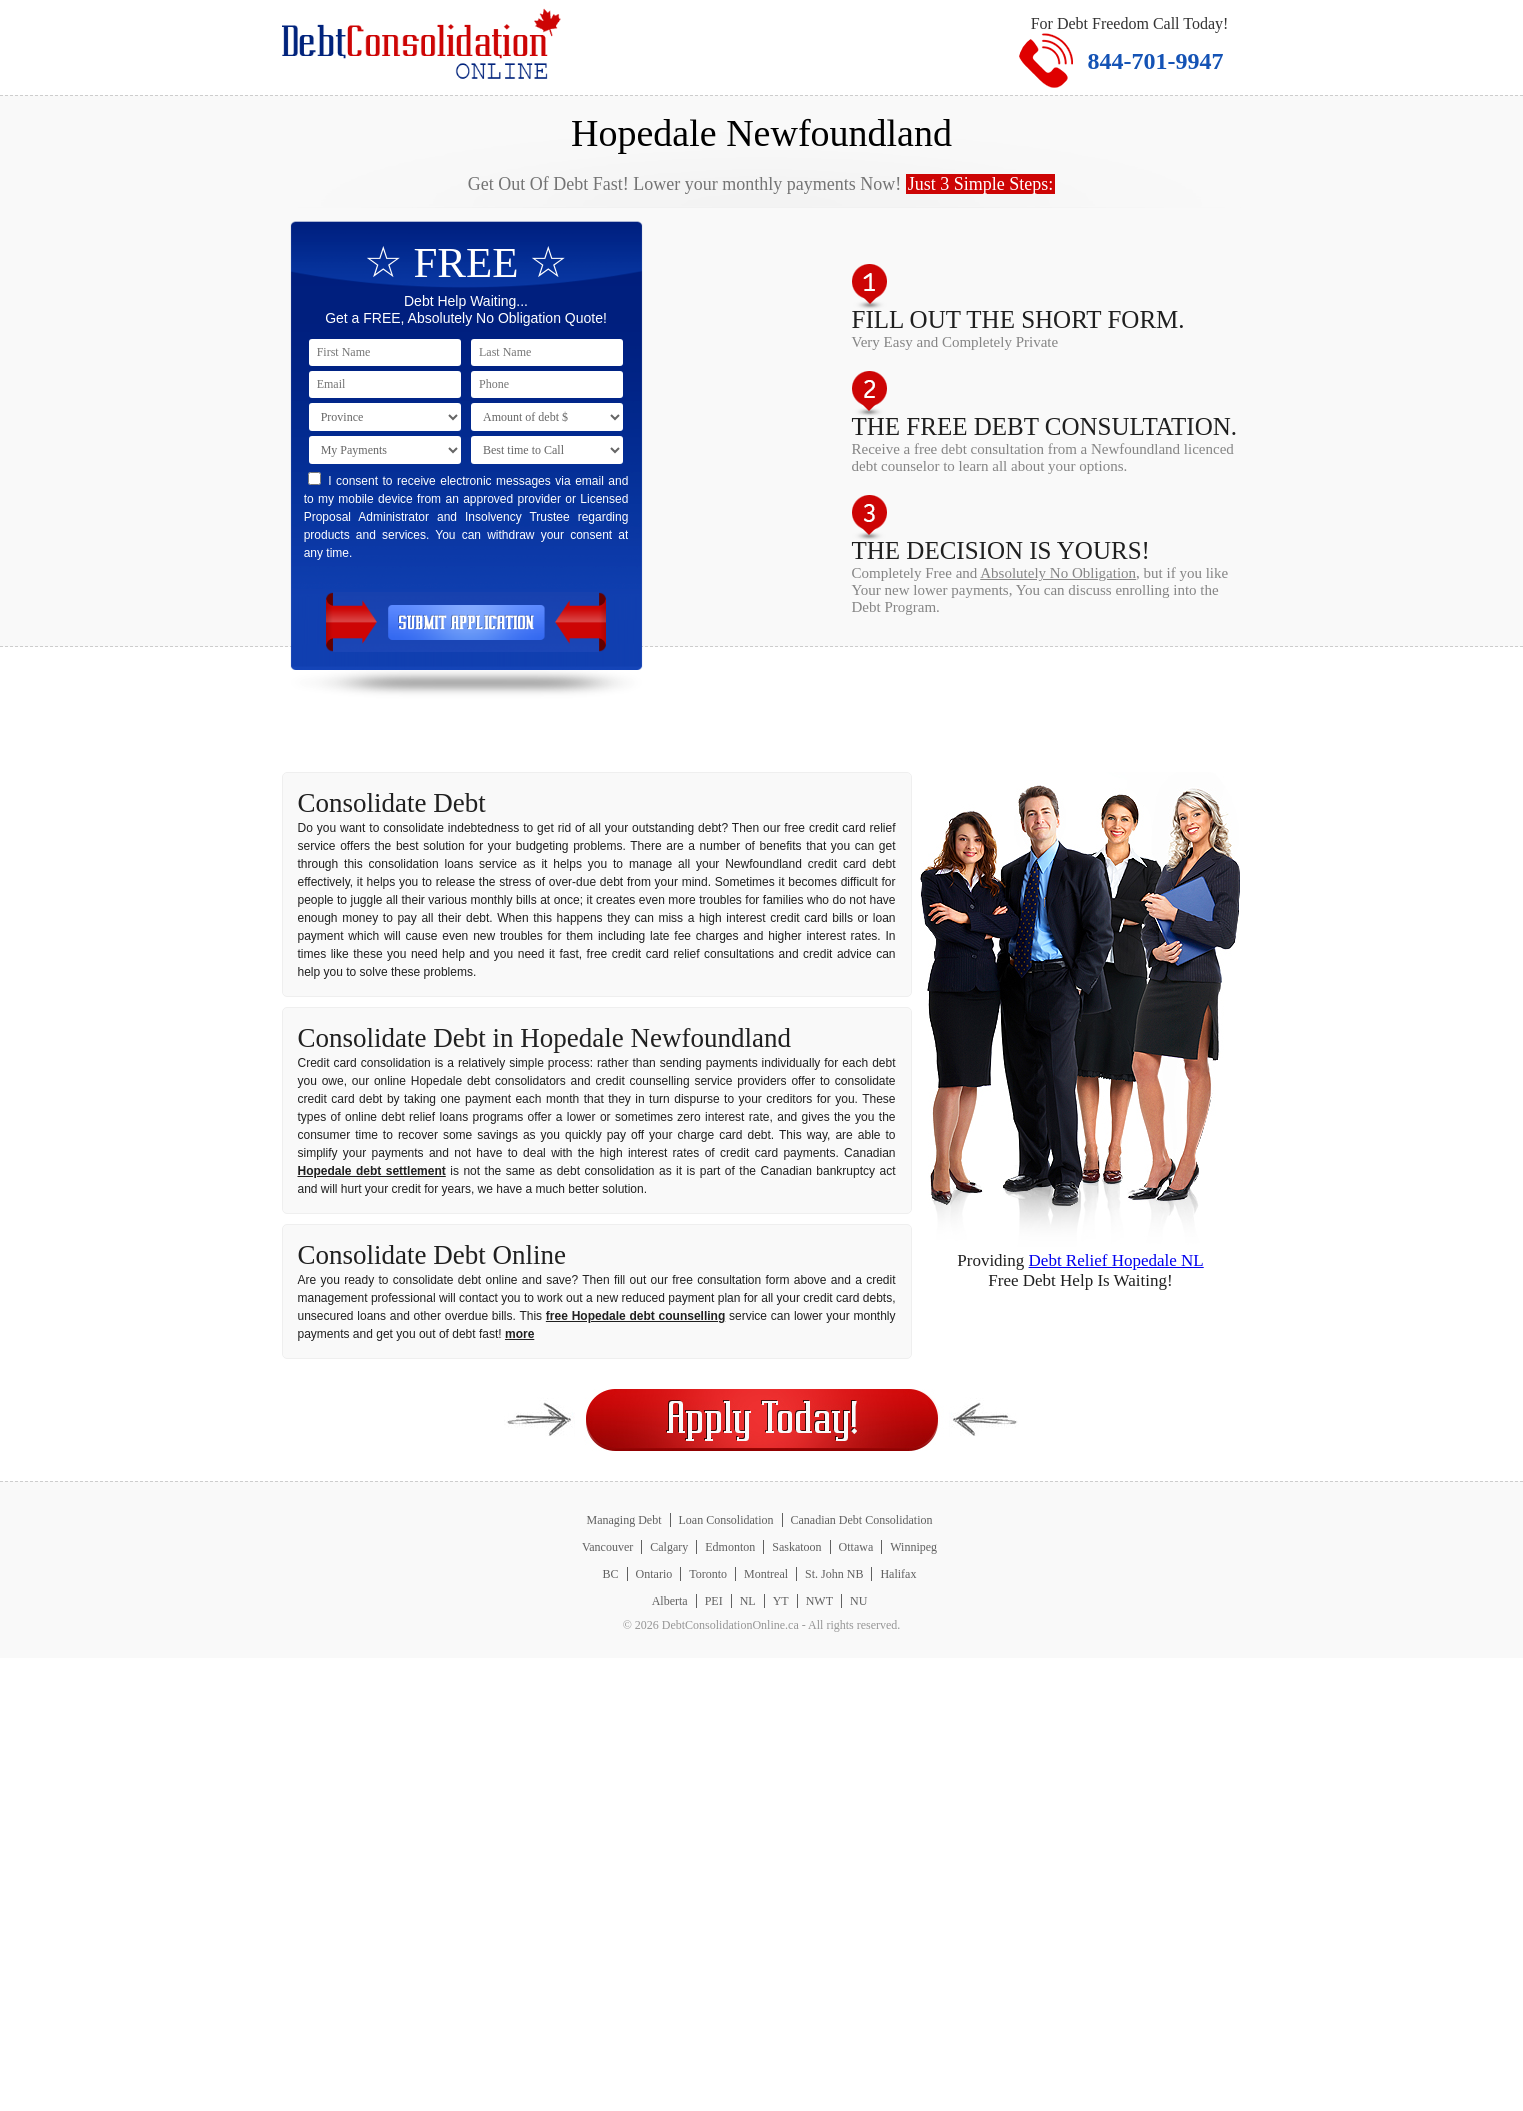  I want to click on Ottawa, so click(856, 1547).